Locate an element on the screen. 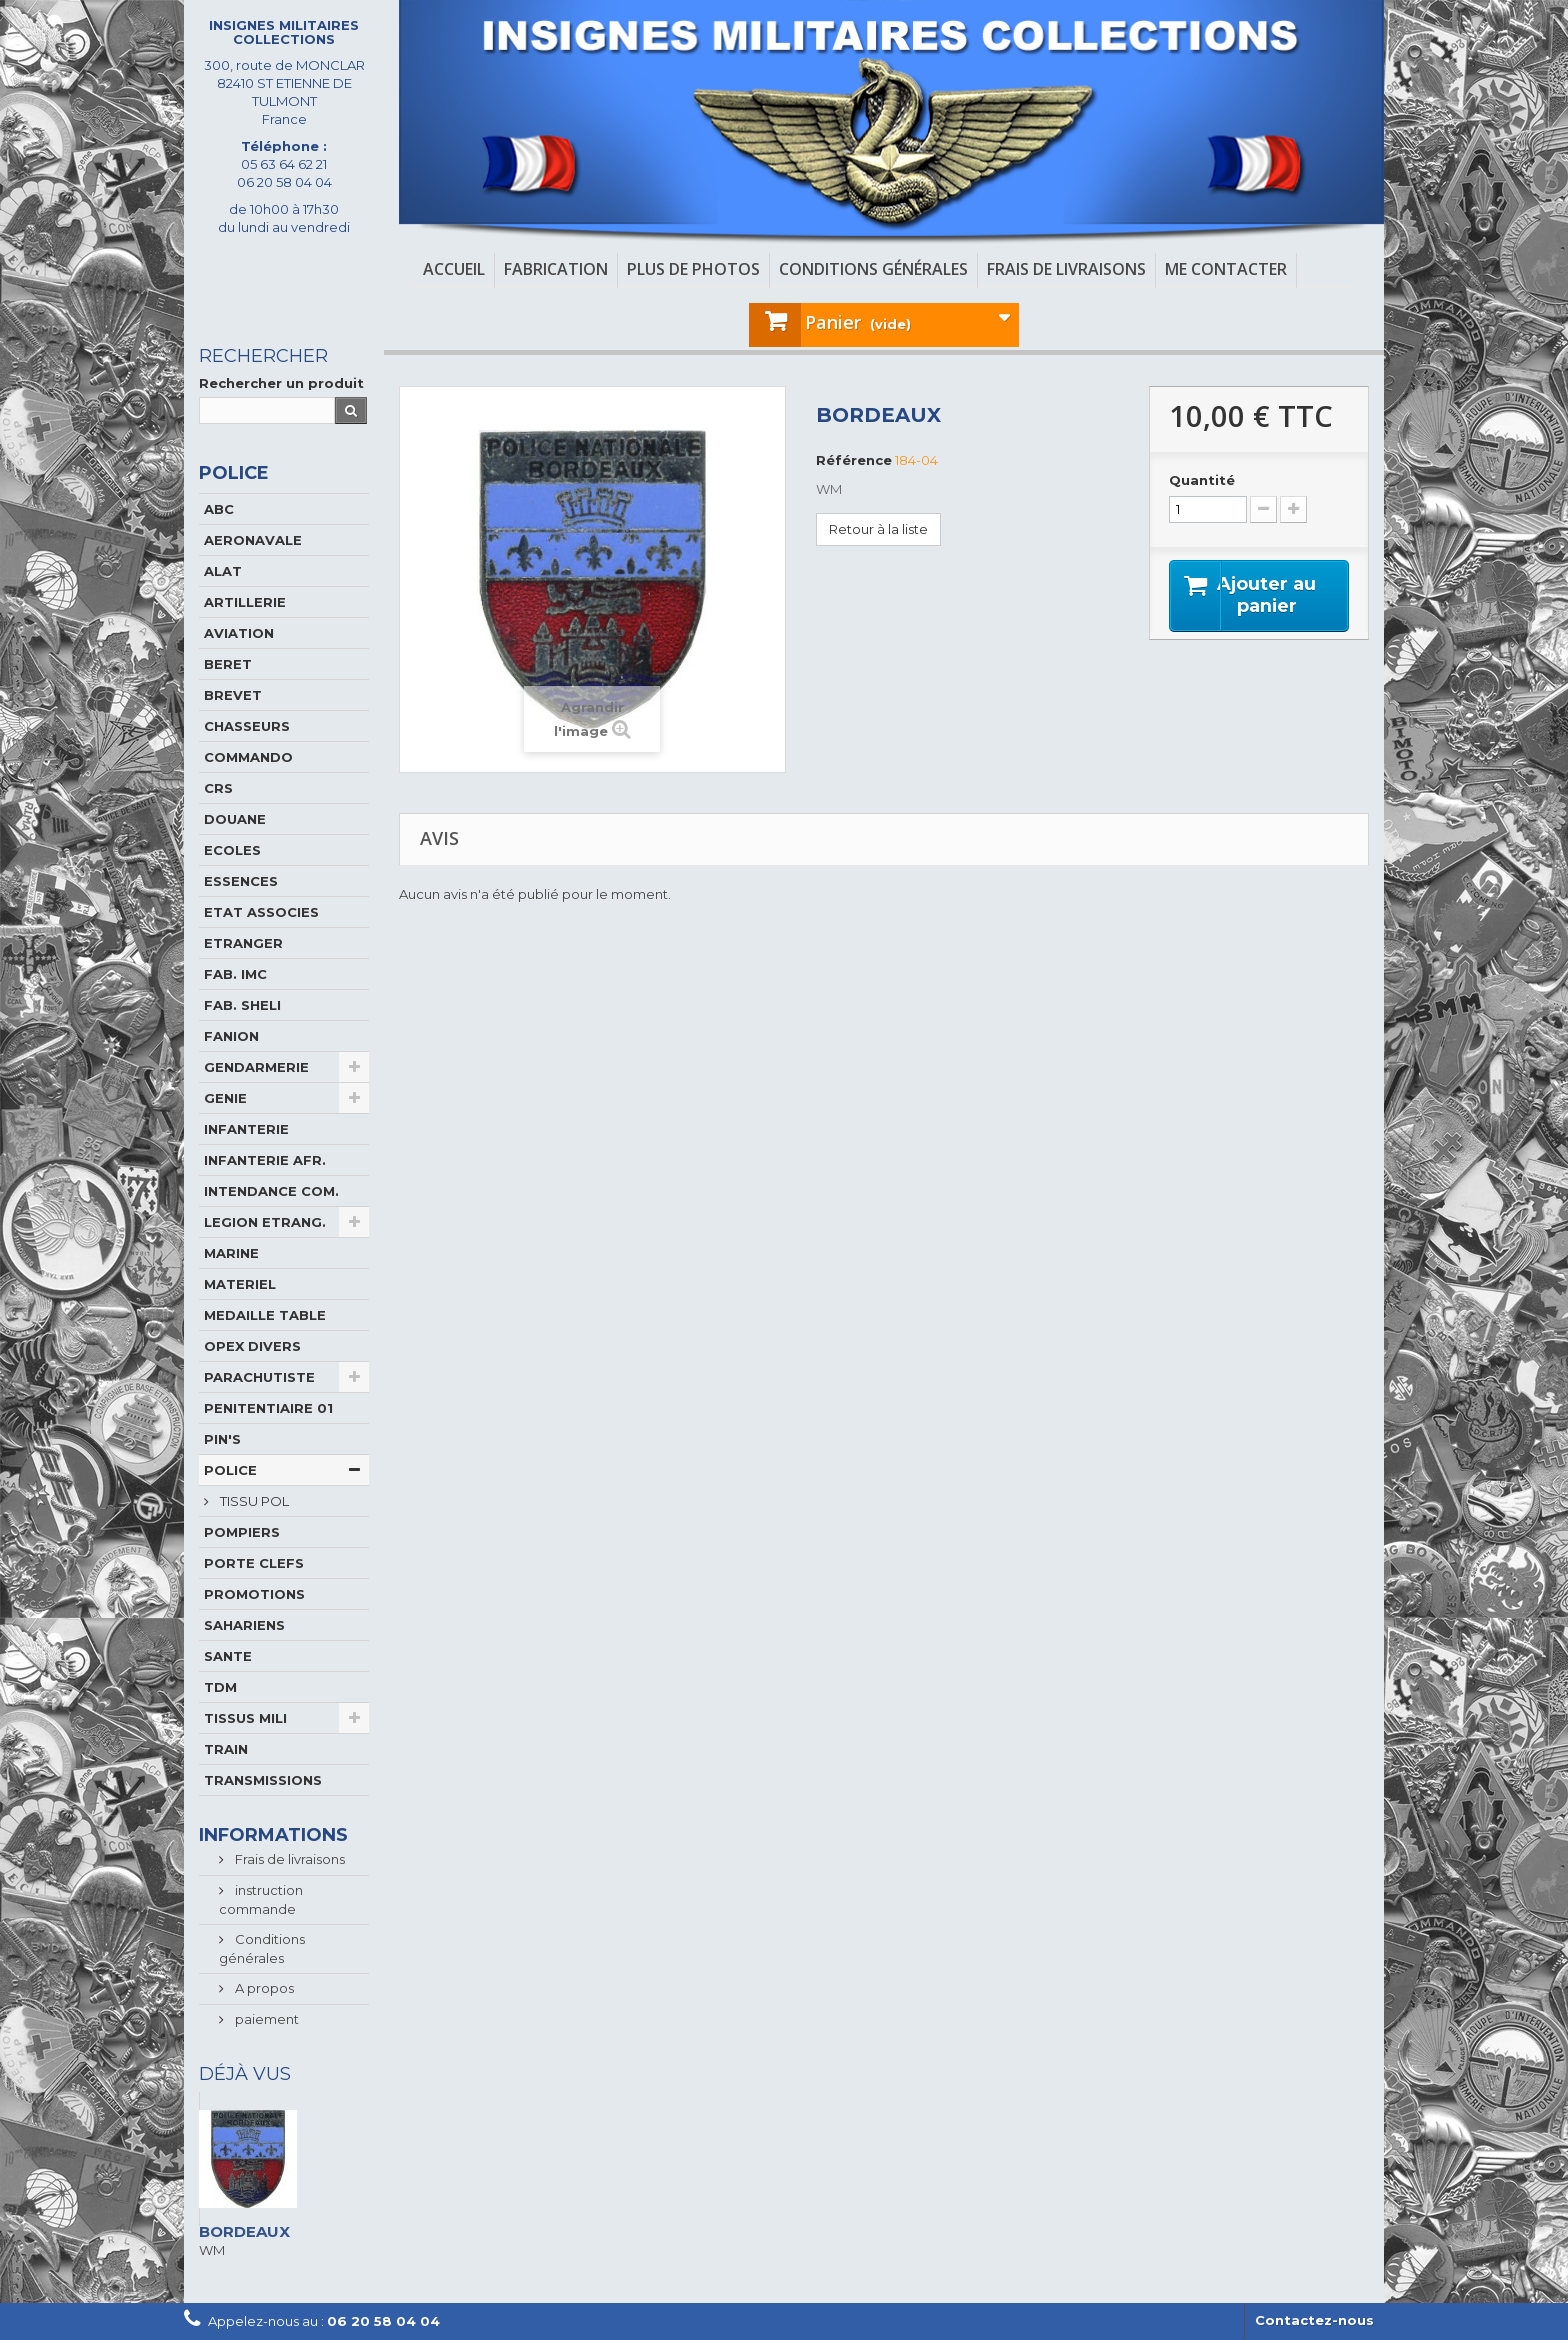 The image size is (1568, 2340). ETRANGER is located at coordinates (243, 943).